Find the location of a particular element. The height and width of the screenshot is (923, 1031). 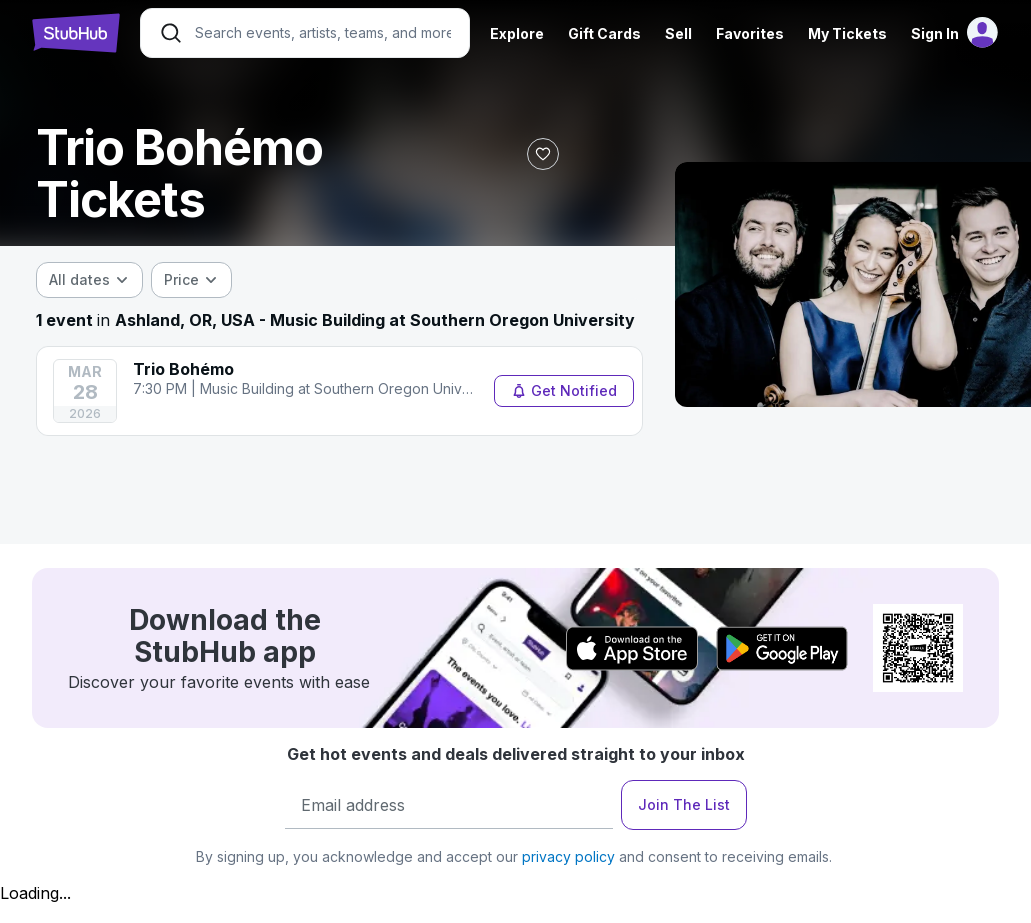

Favorites is located at coordinates (750, 33).